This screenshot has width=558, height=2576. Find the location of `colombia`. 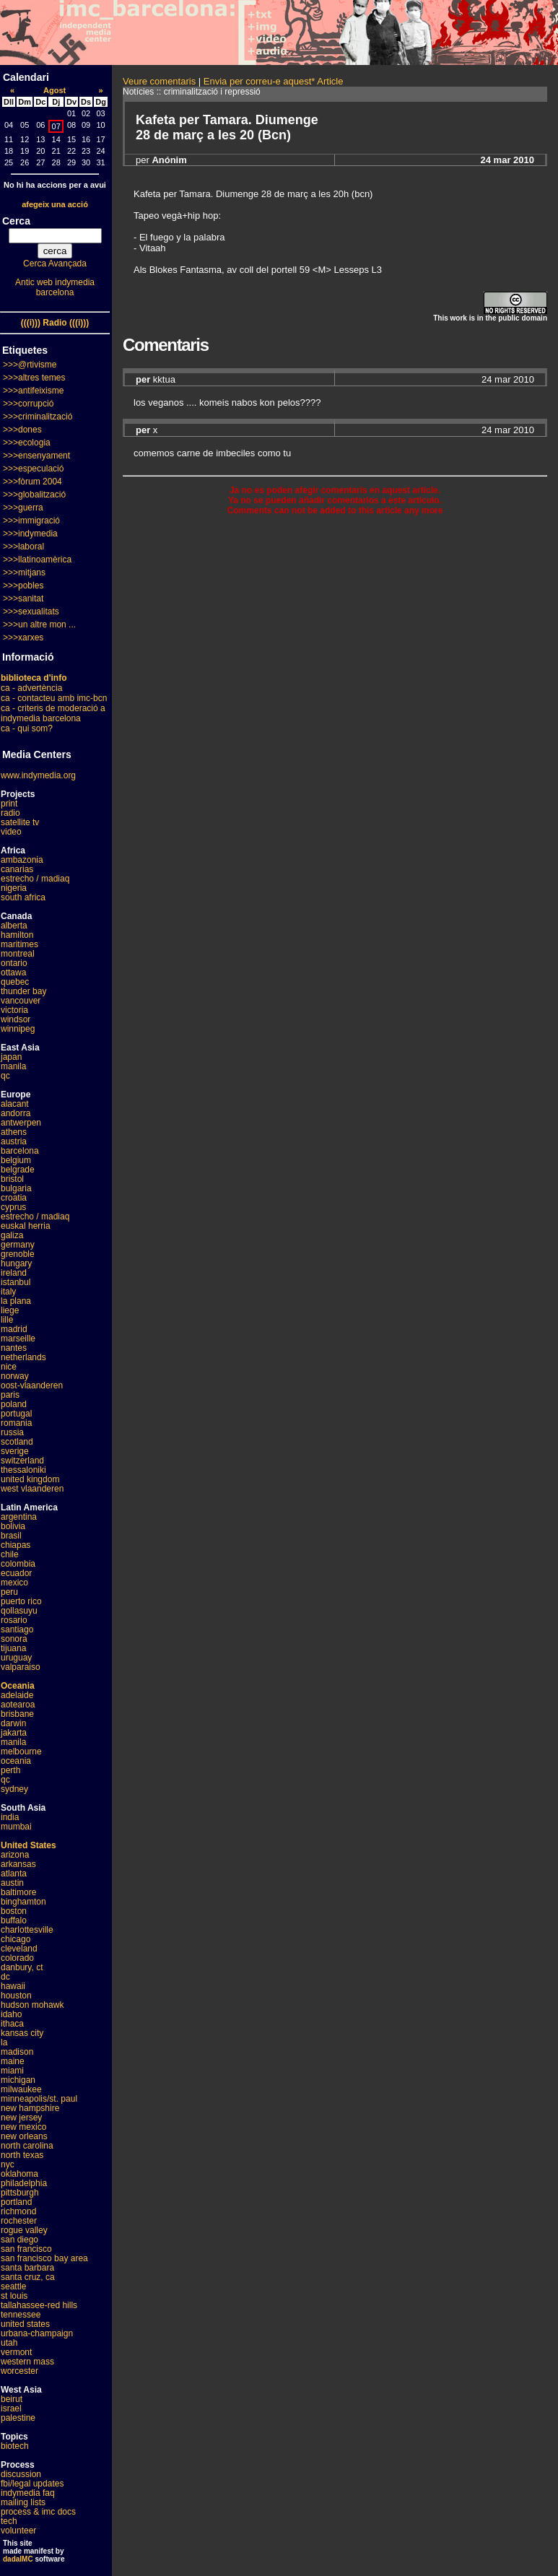

colombia is located at coordinates (18, 1564).